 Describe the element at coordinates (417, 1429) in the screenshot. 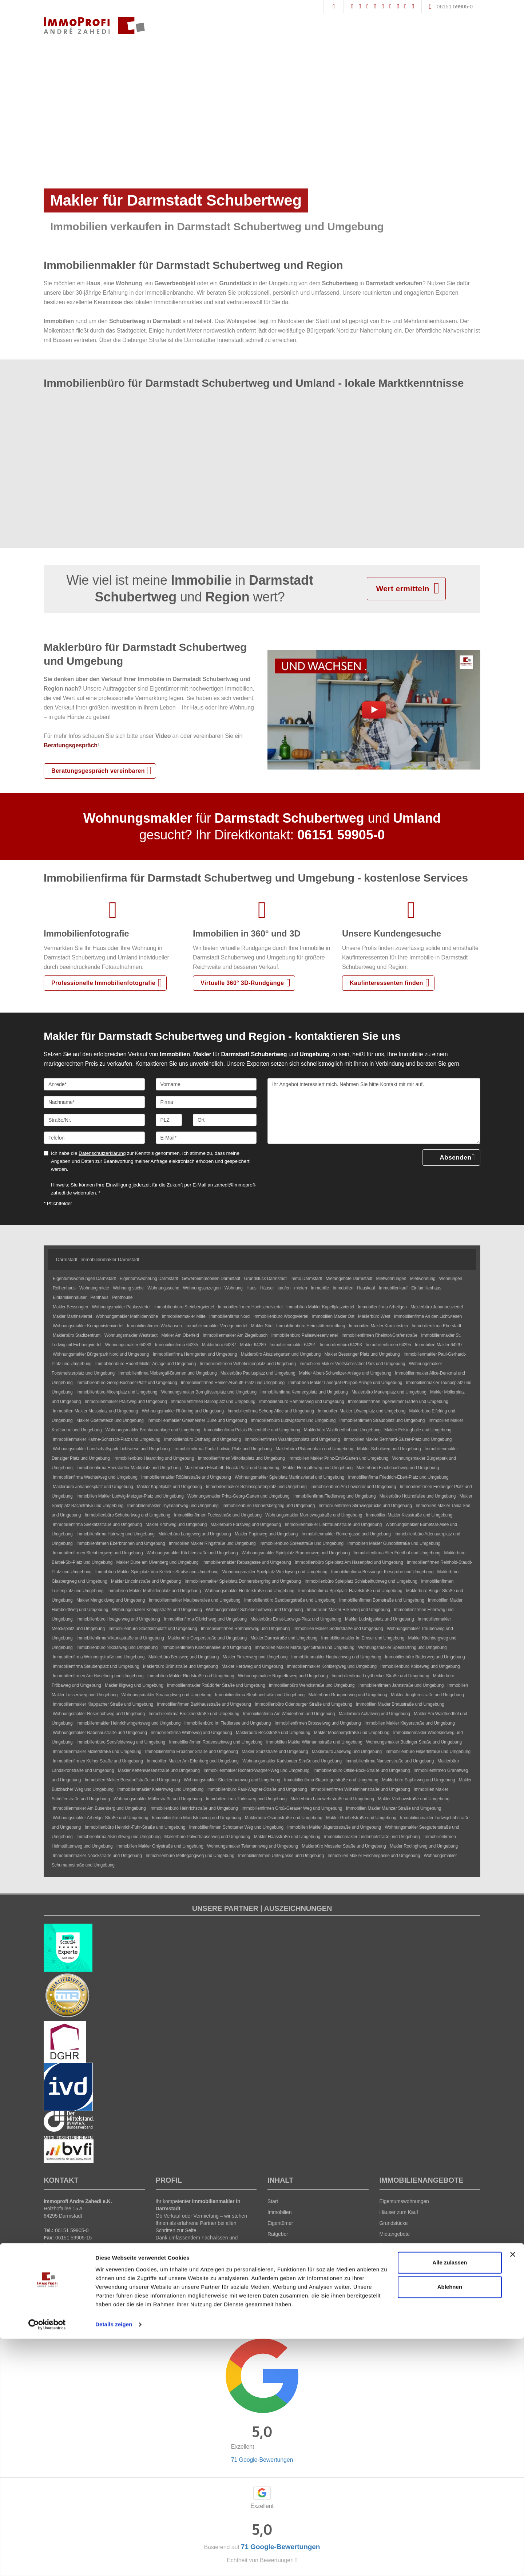

I see `Makler Felsinghalle und Umgebung` at that location.